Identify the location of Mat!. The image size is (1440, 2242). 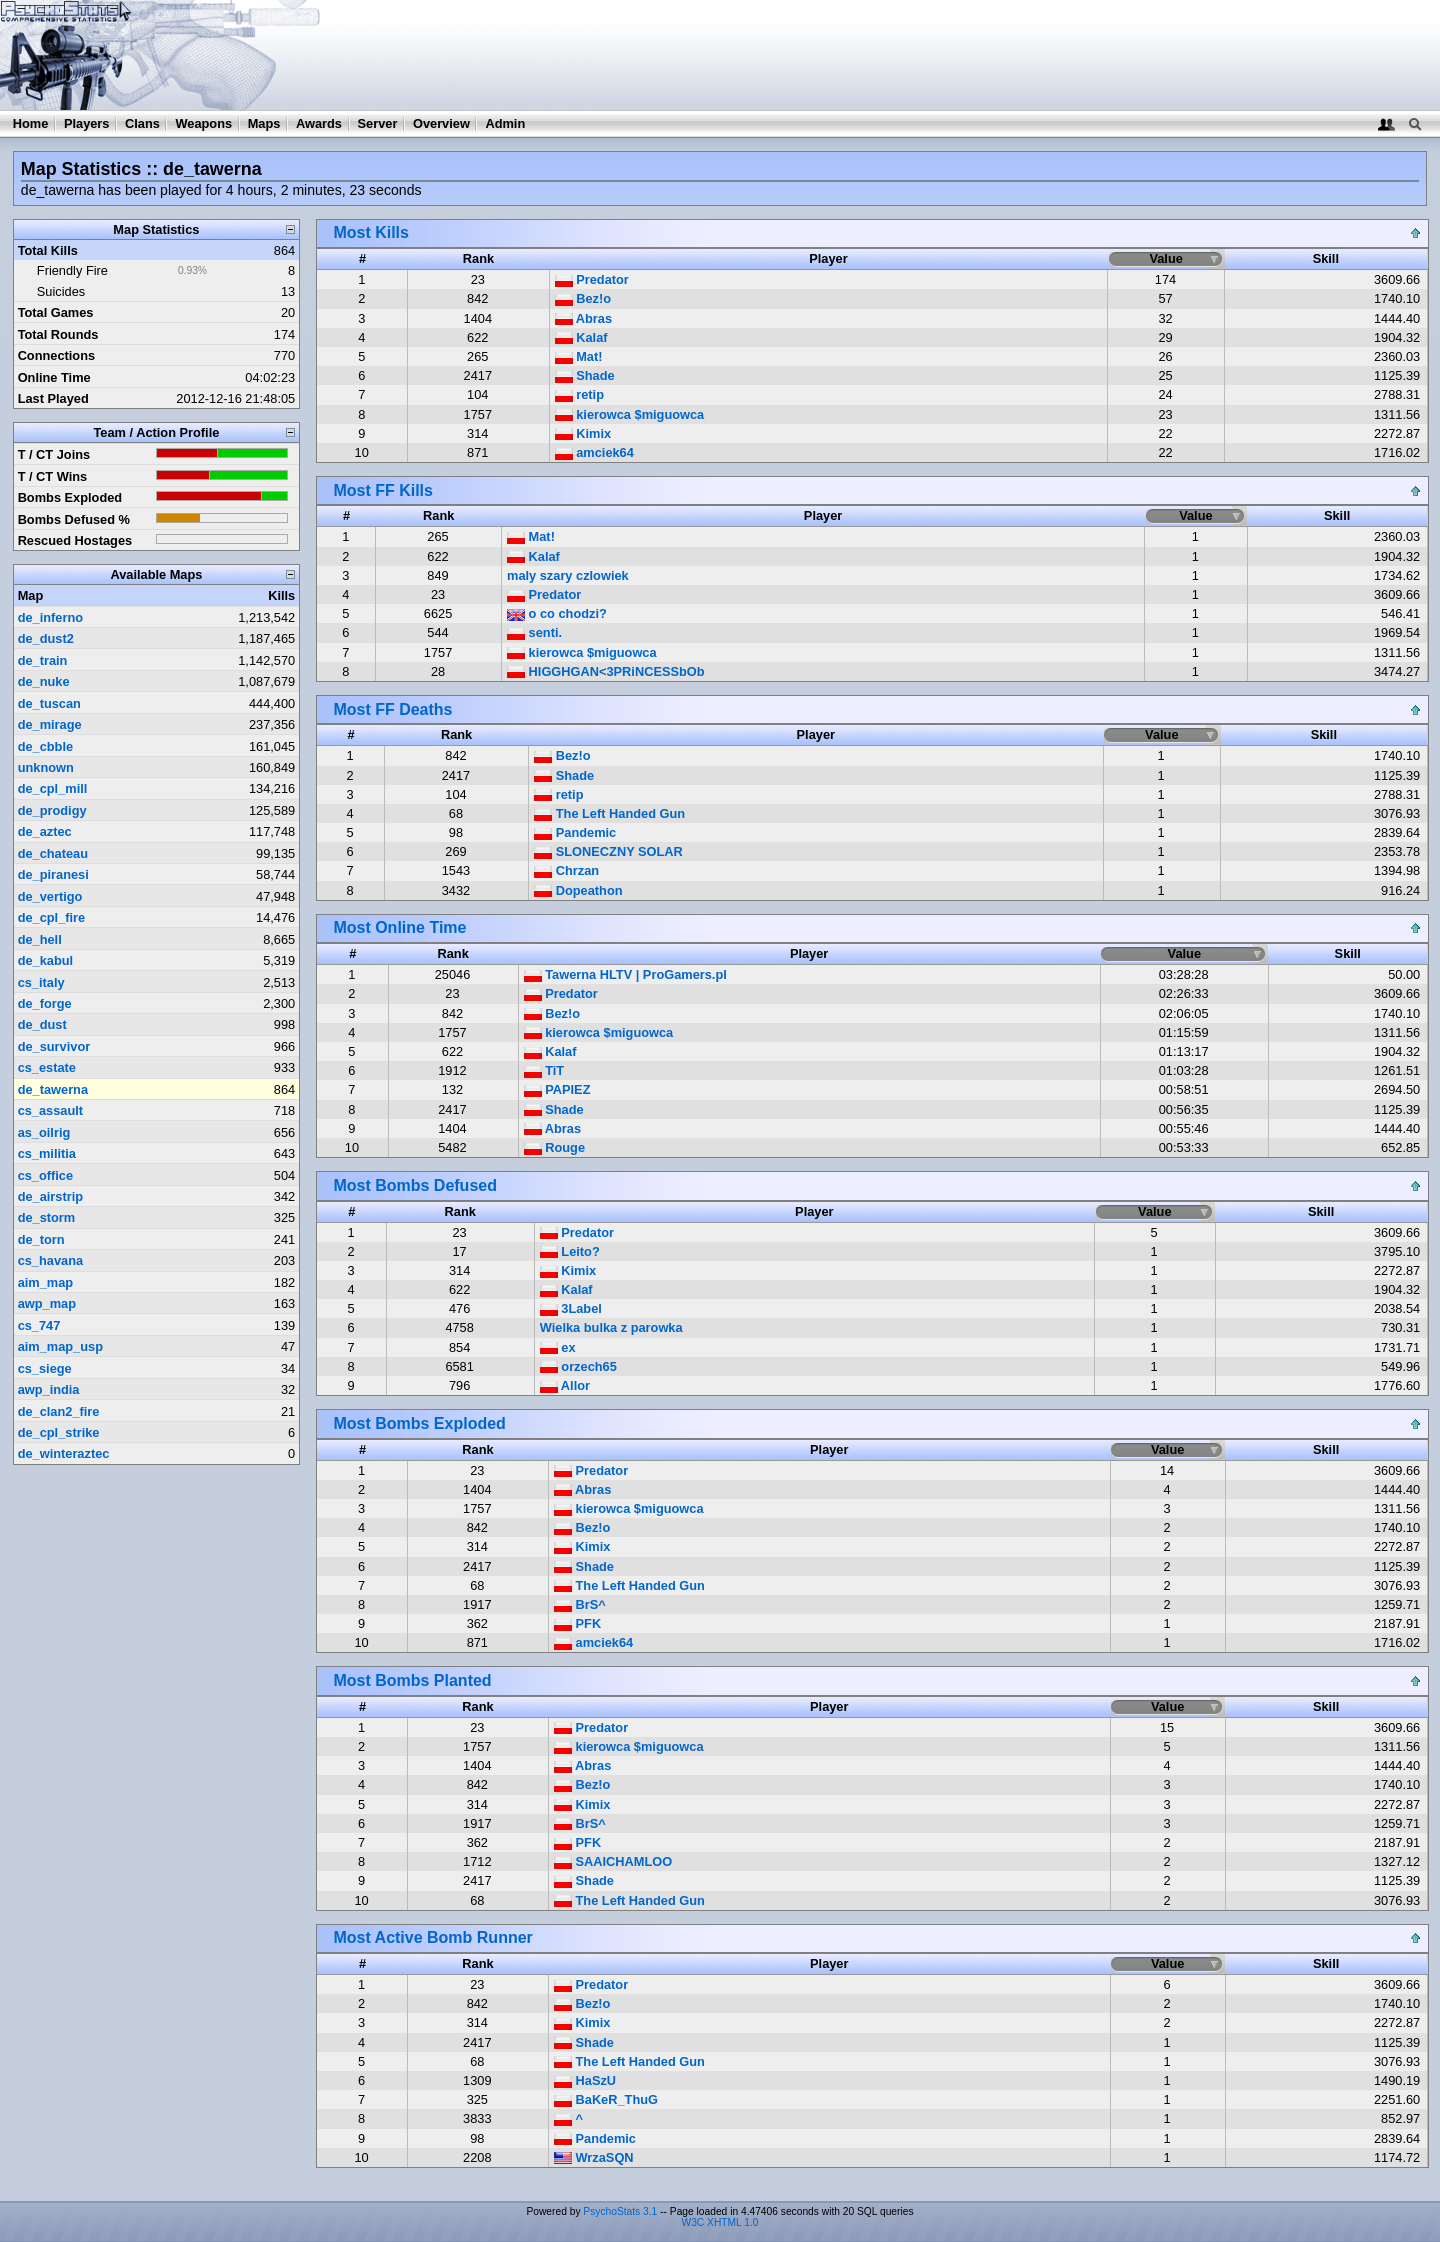
(579, 356).